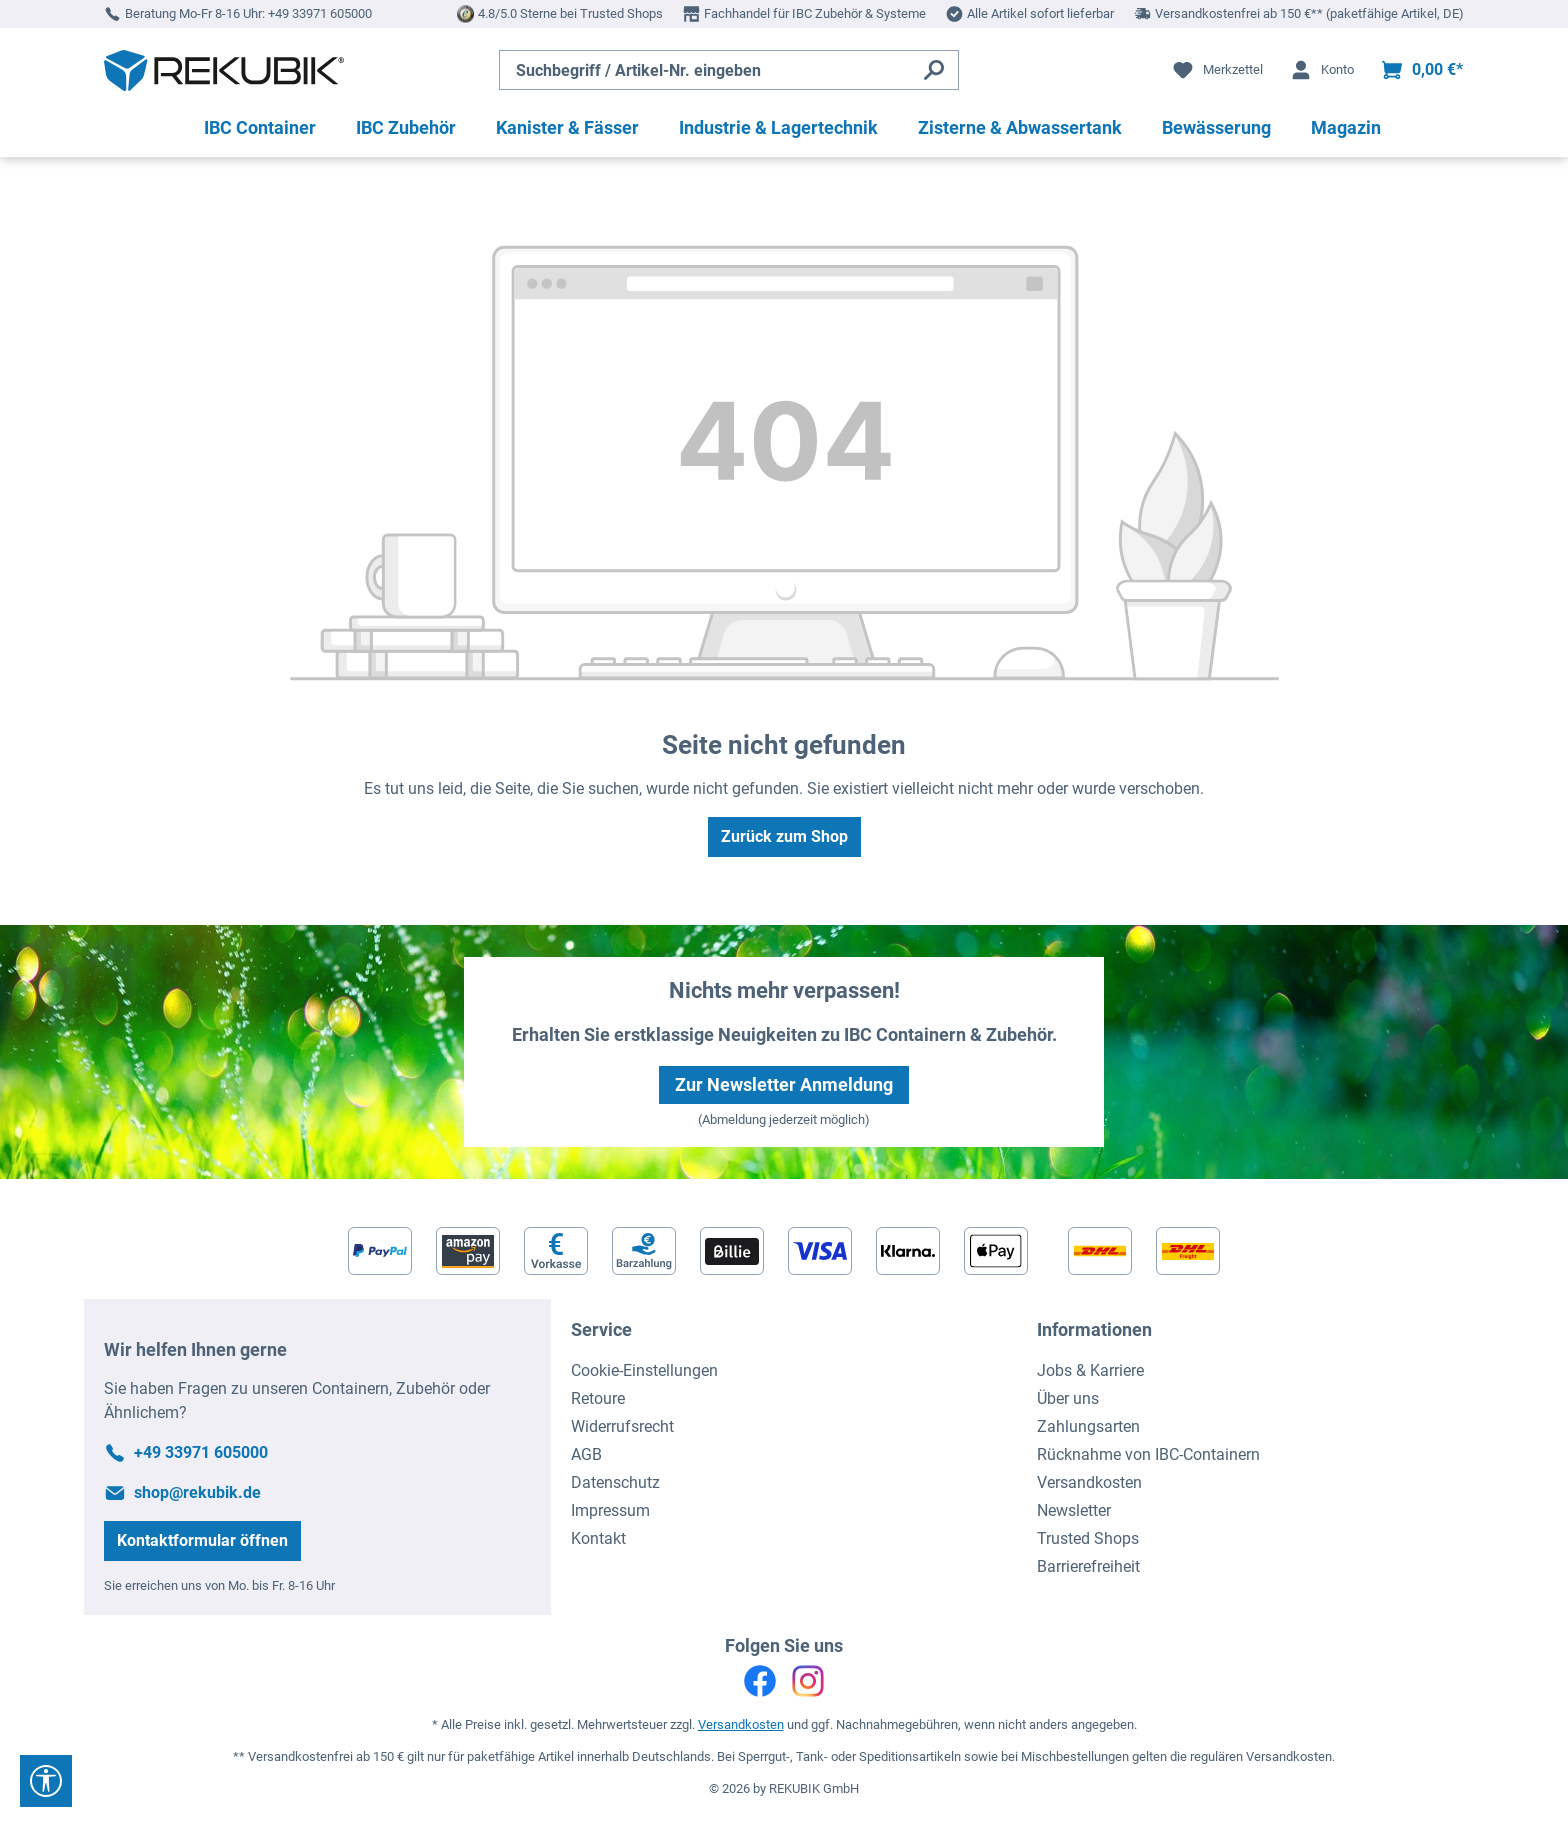 Image resolution: width=1568 pixels, height=1827 pixels. Describe the element at coordinates (1090, 1370) in the screenshot. I see `Jobs & Karriere` at that location.